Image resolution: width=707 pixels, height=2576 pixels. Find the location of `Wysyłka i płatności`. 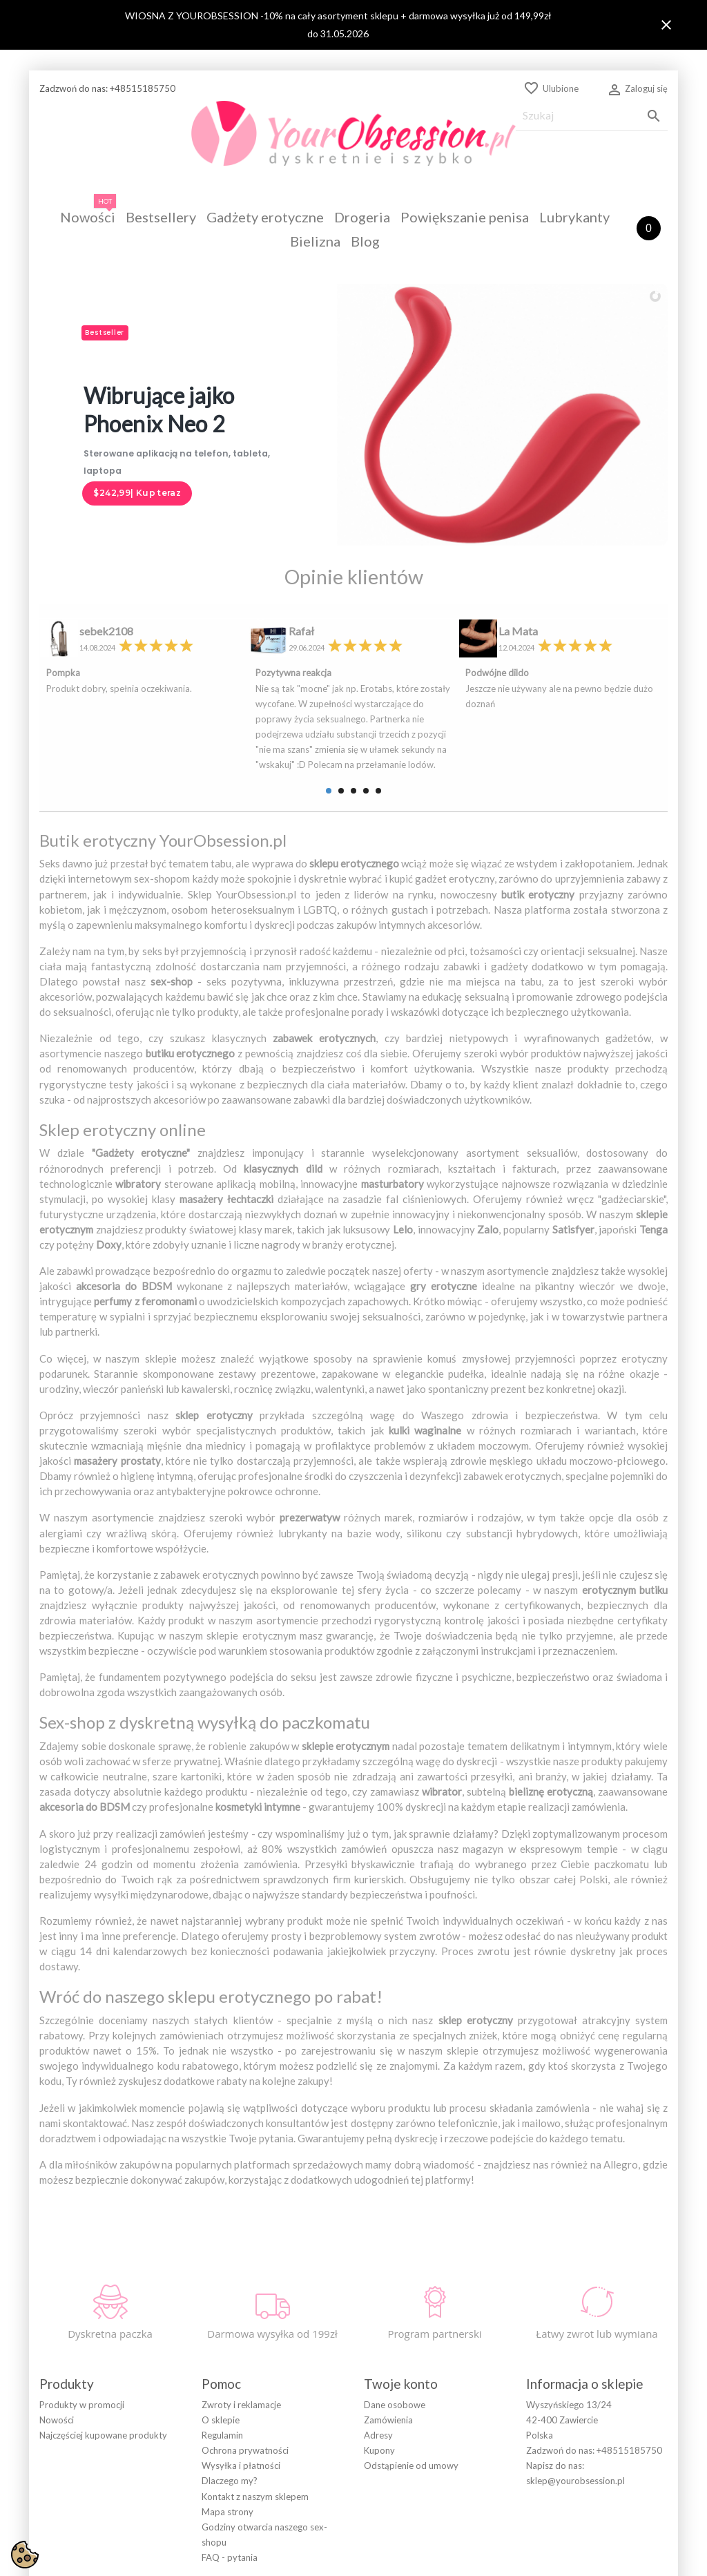

Wysyłka i płatności is located at coordinates (241, 2389).